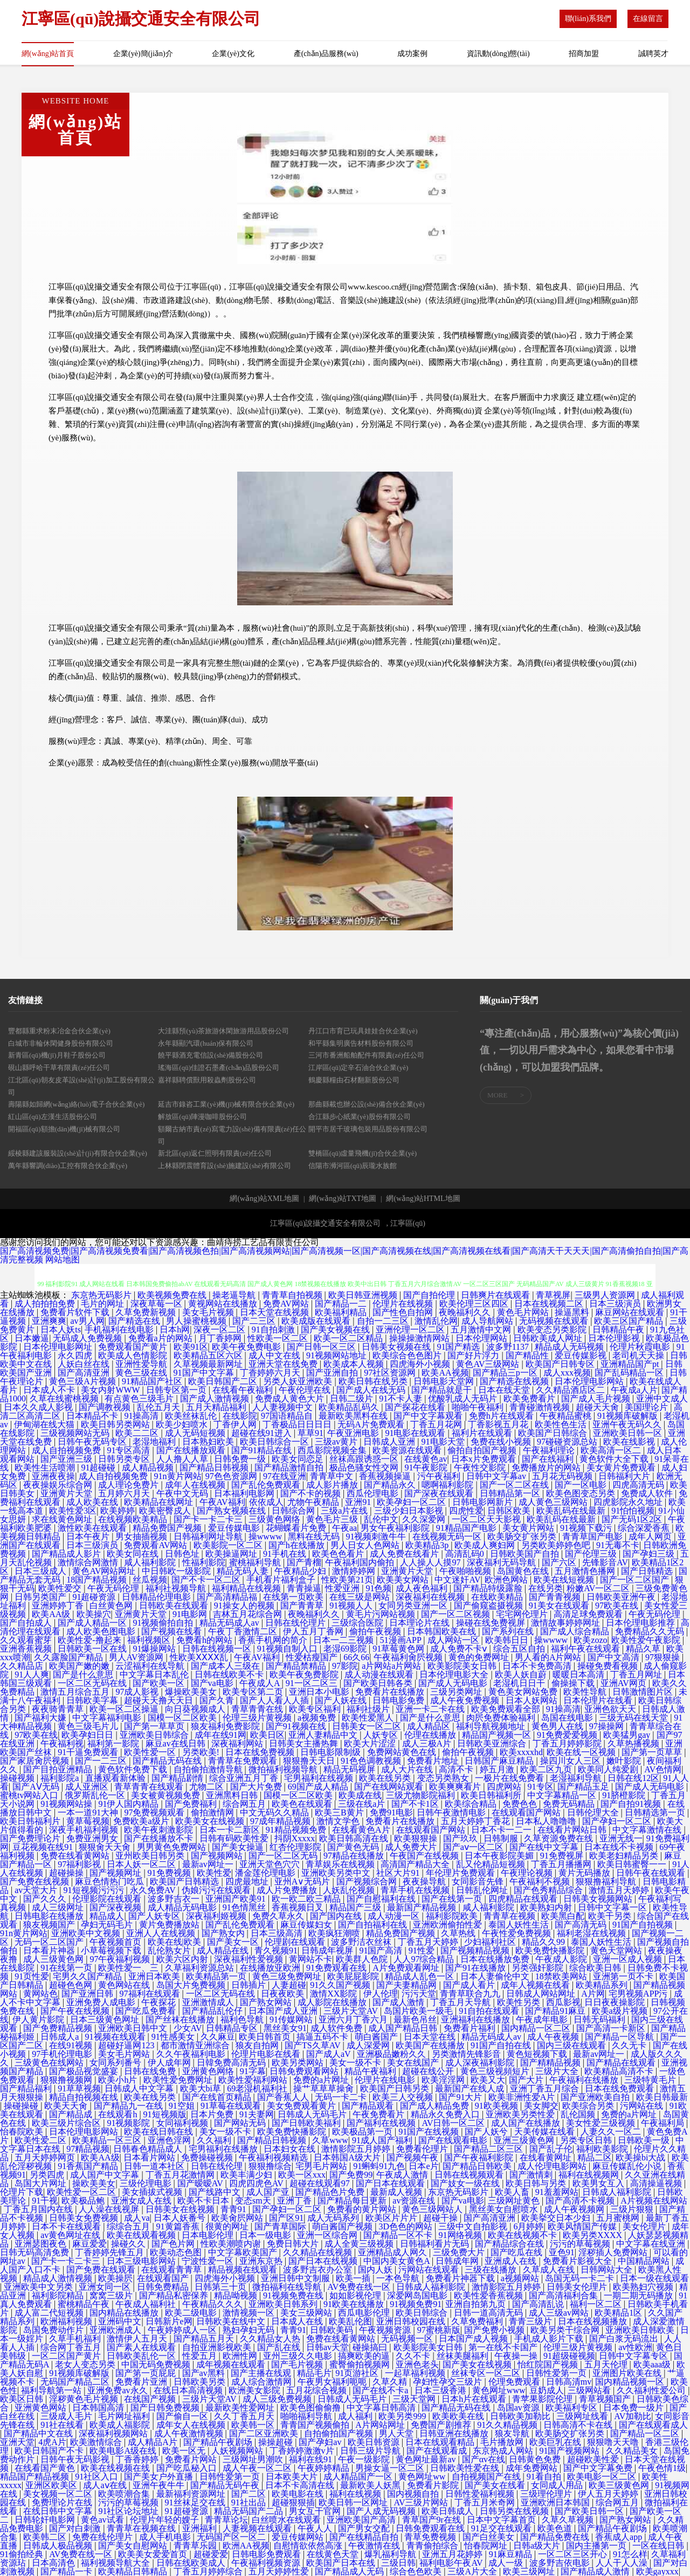  What do you see at coordinates (589, 2174) in the screenshot?
I see `福利在线视频网` at bounding box center [589, 2174].